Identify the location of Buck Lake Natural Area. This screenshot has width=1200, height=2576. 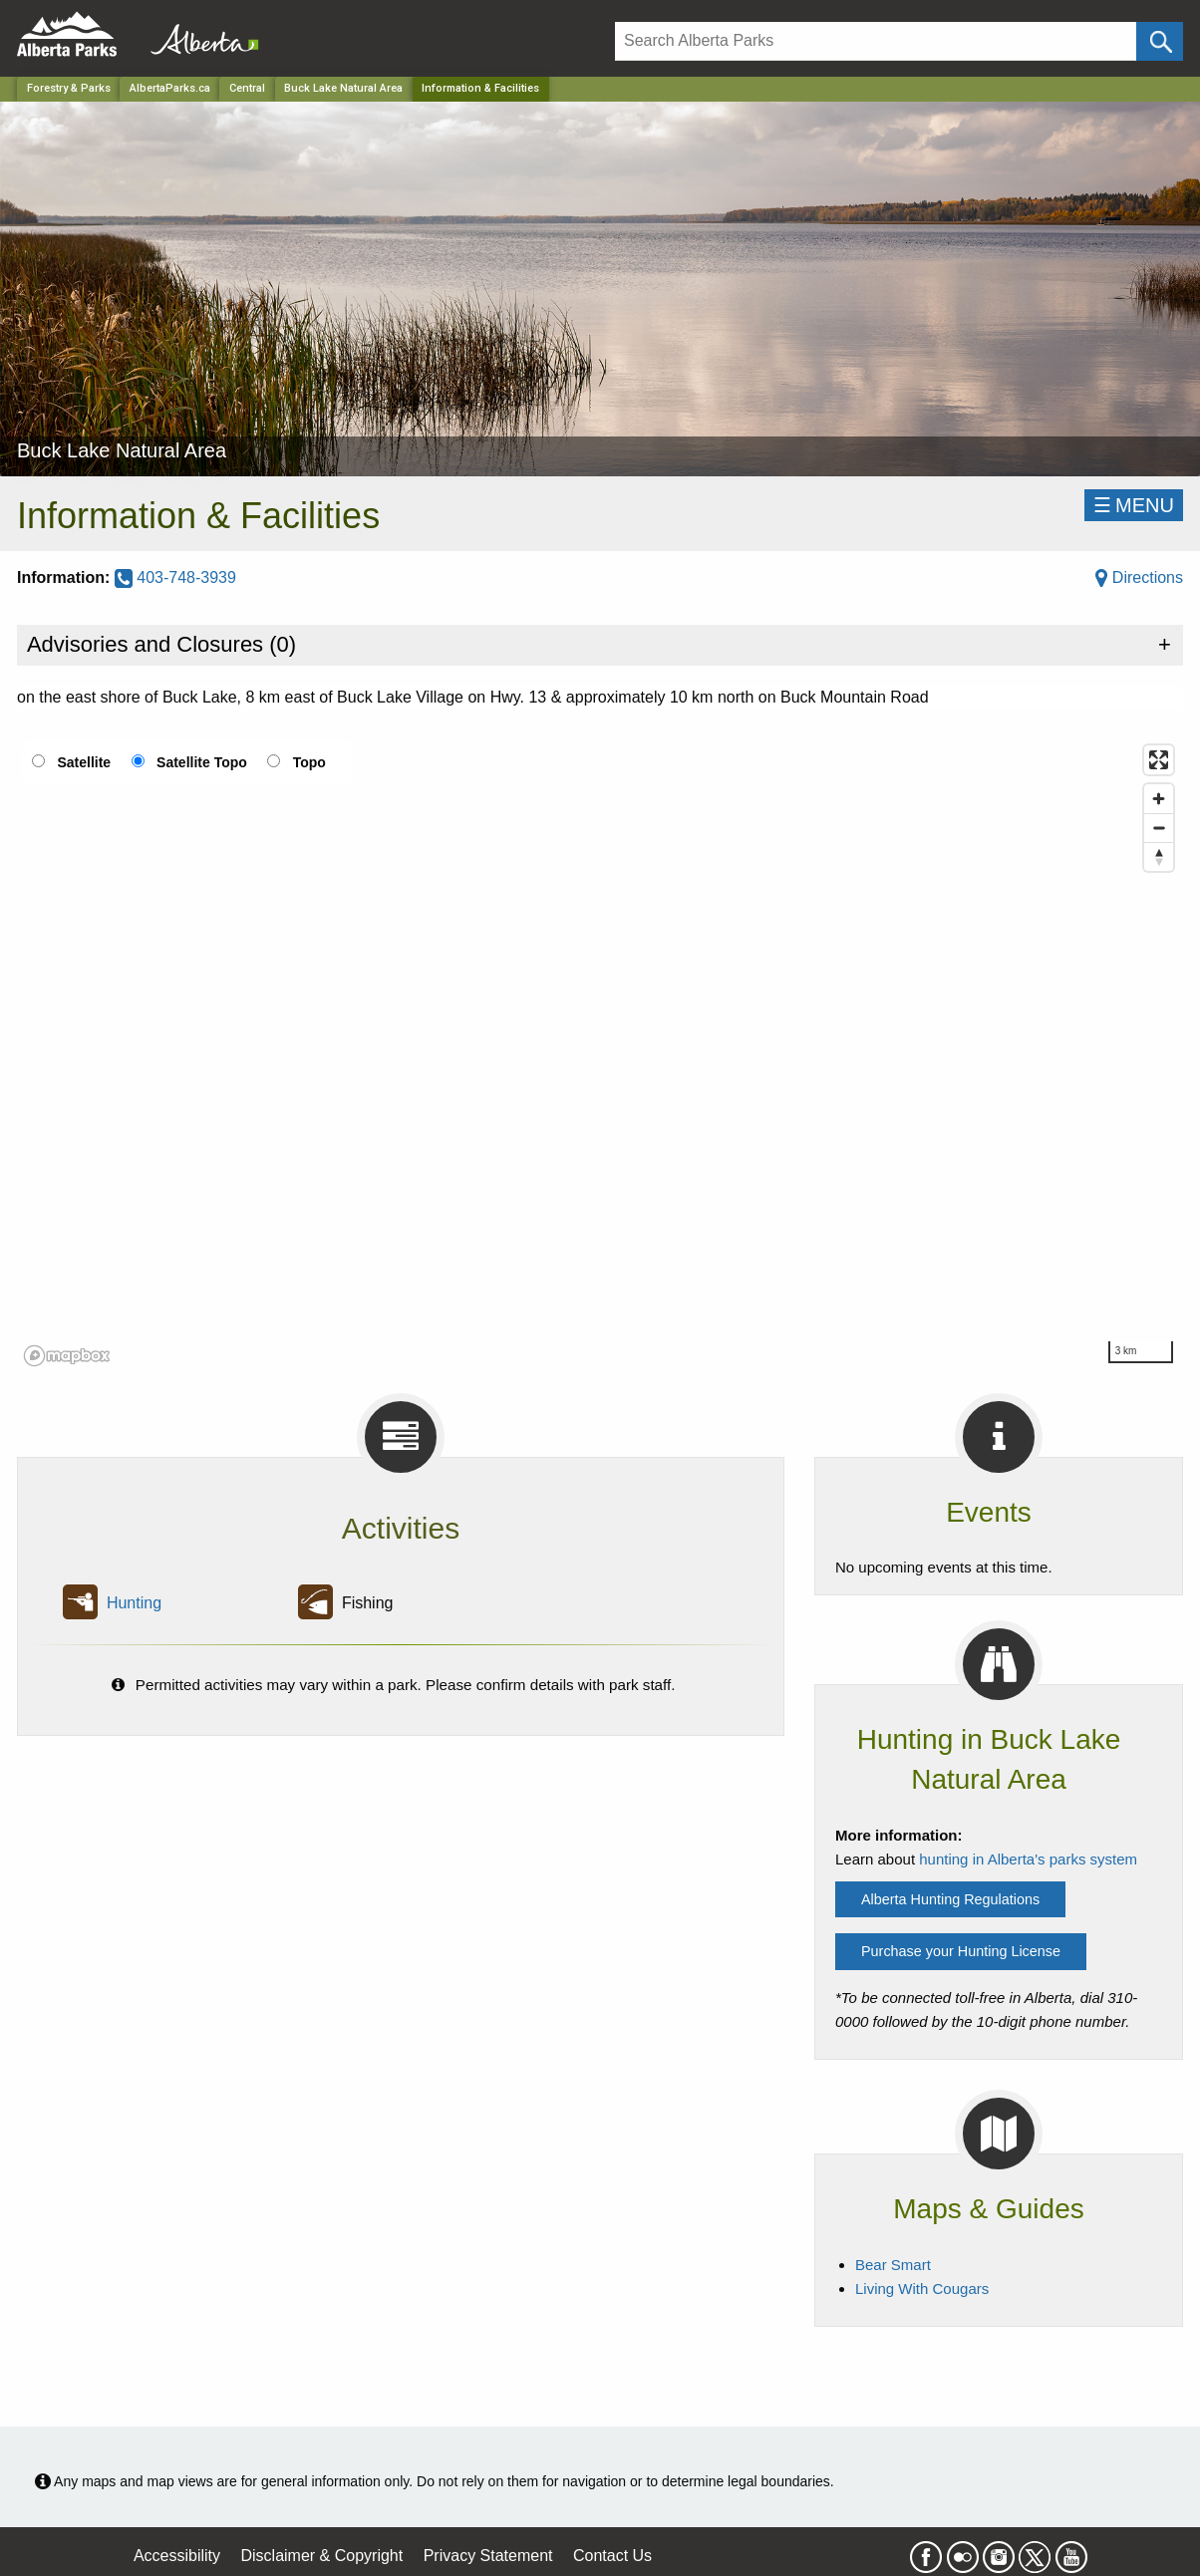
(343, 88).